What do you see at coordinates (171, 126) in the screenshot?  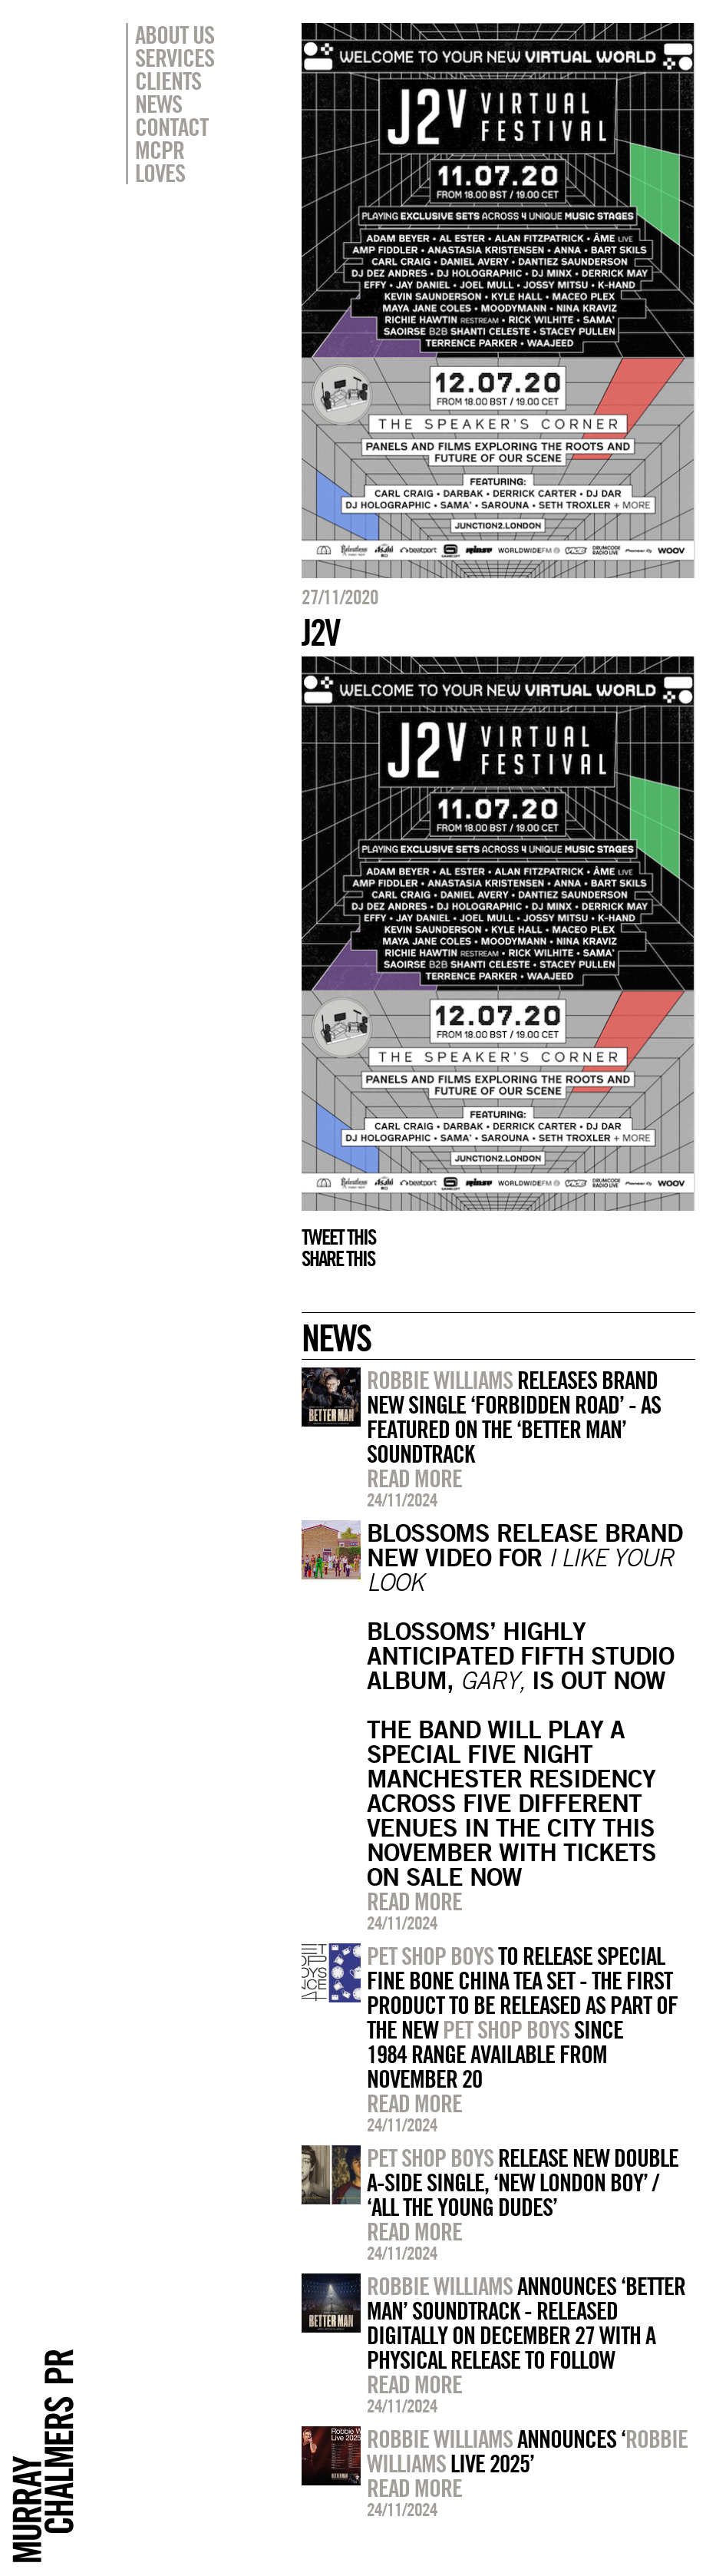 I see `Contact` at bounding box center [171, 126].